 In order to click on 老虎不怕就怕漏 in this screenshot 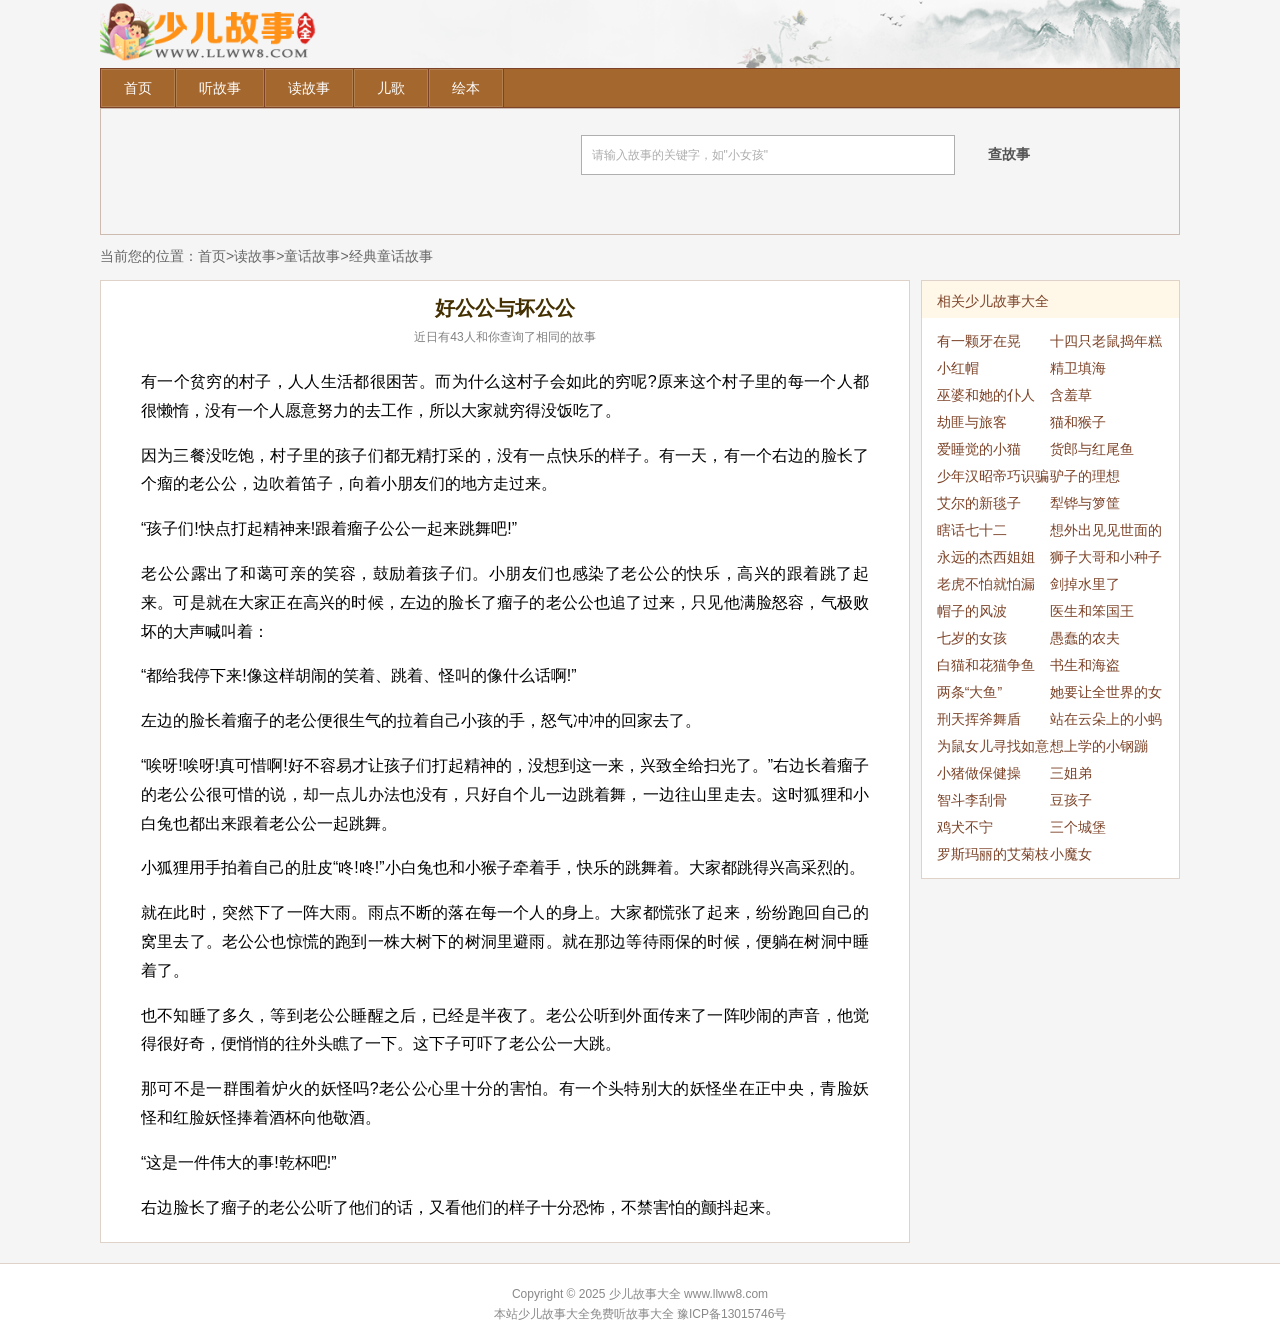, I will do `click(986, 584)`.